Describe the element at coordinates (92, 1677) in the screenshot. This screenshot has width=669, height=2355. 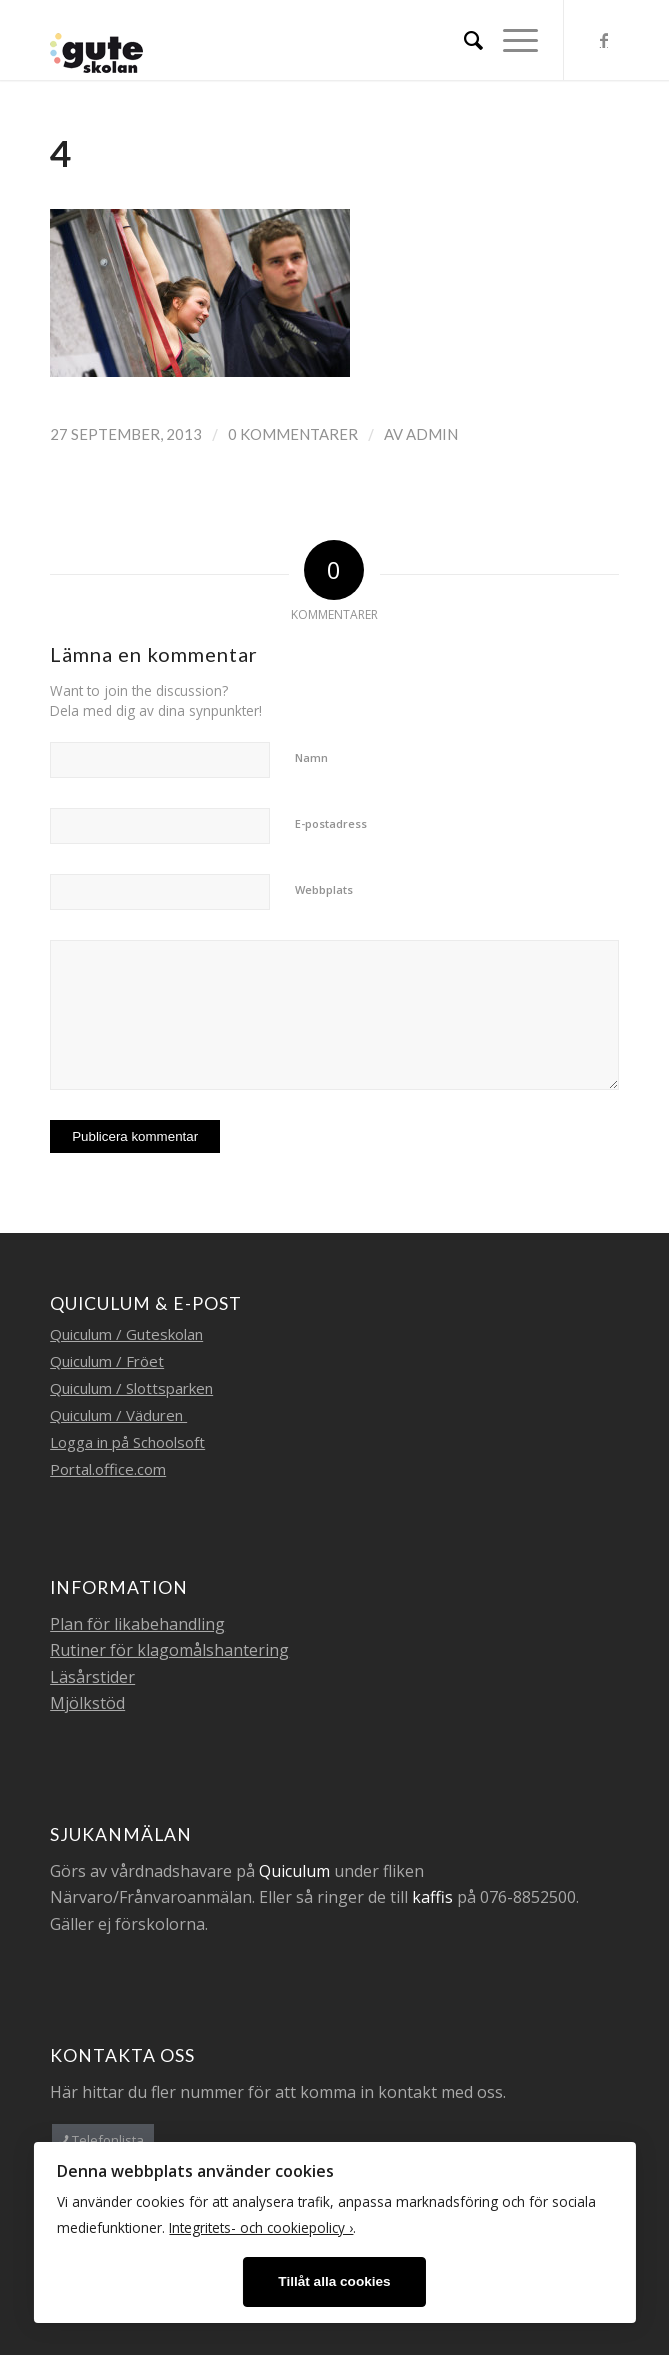
I see `Läsårstider` at that location.